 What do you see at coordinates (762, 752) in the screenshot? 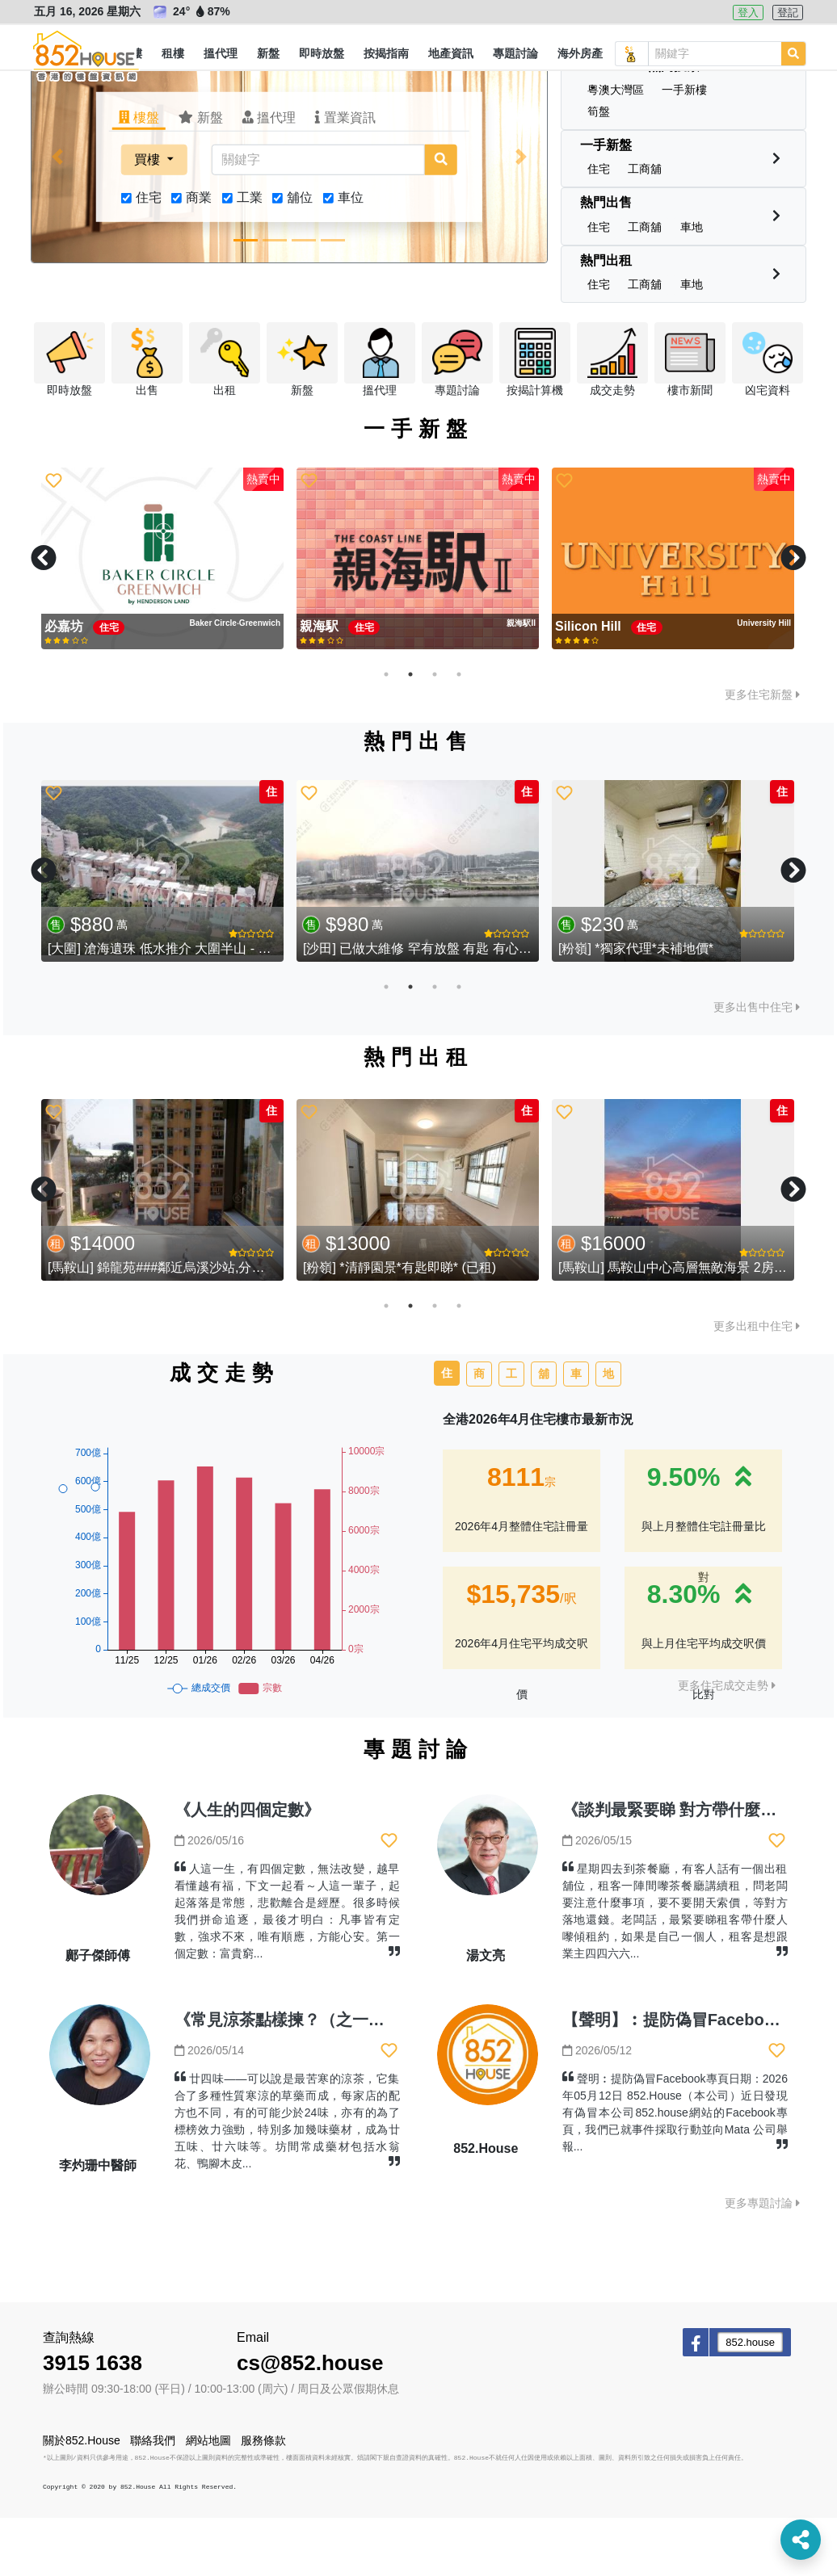
I see `更多住宅新盤` at bounding box center [762, 752].